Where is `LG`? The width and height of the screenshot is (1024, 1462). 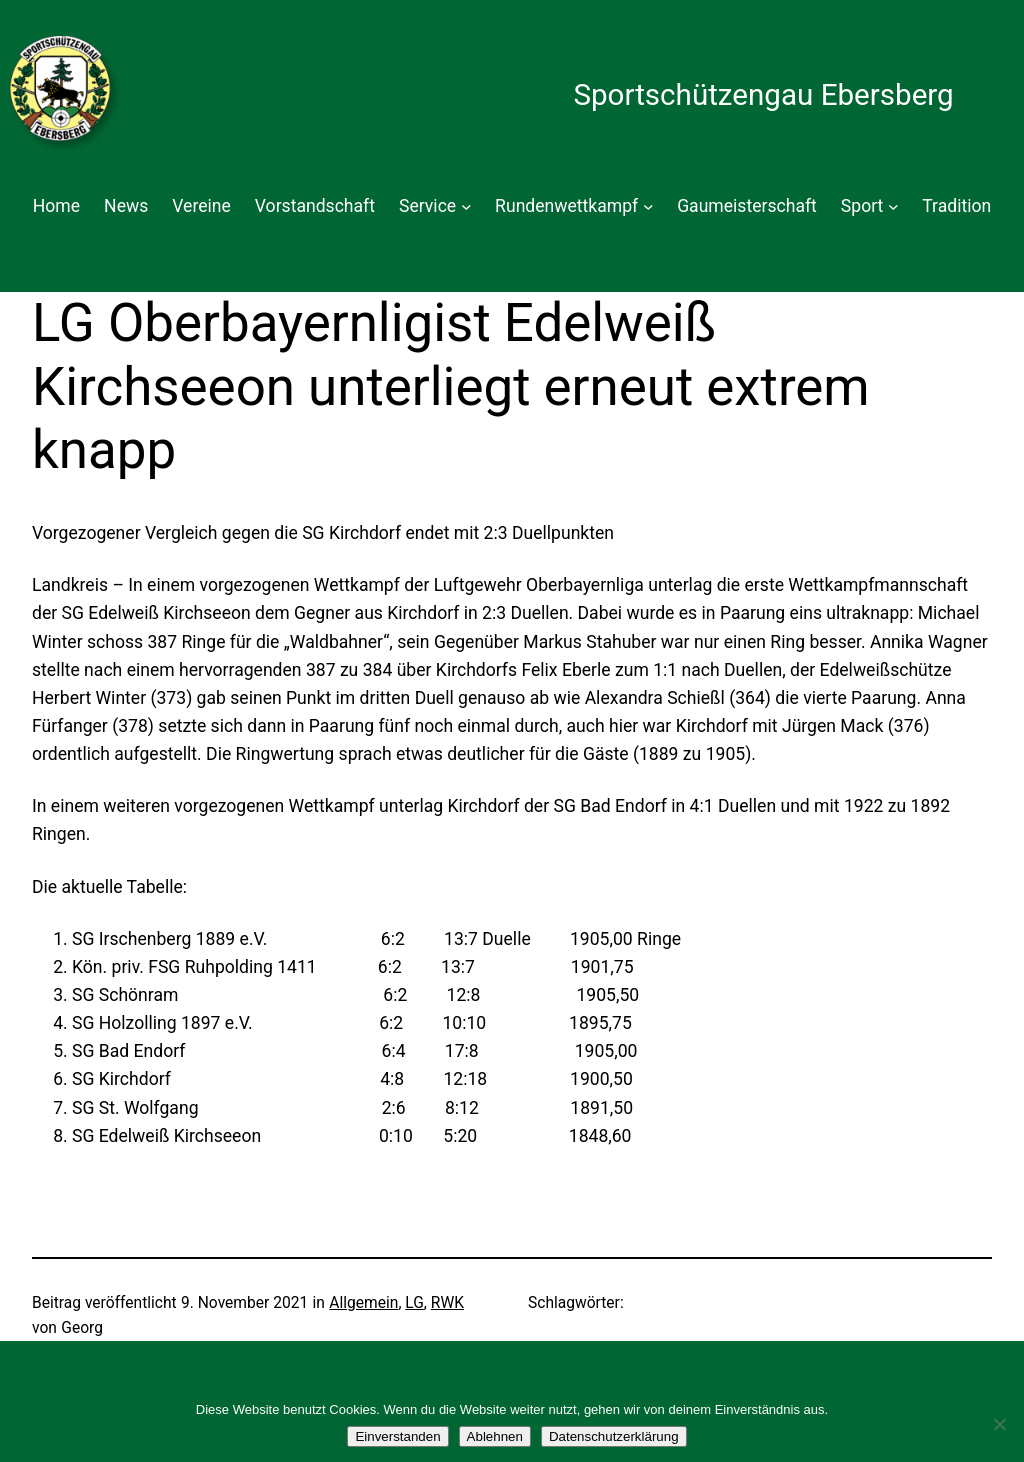
LG is located at coordinates (414, 1303).